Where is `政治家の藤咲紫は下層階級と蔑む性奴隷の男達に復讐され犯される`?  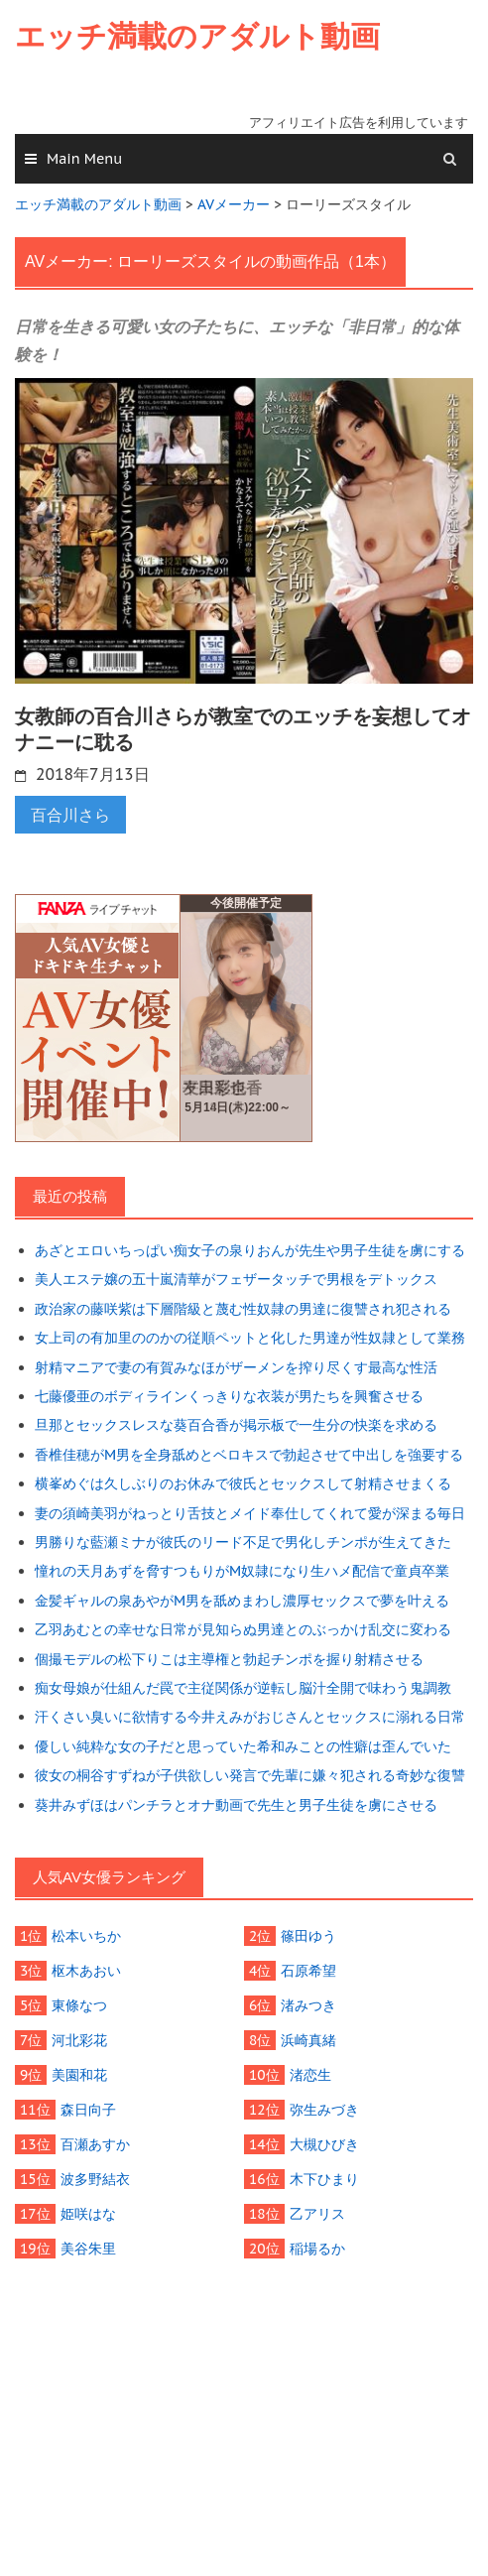
政治家の藤咲紫は下層階級と蔑む性奴隷の男達に復讐され犯される is located at coordinates (243, 1309).